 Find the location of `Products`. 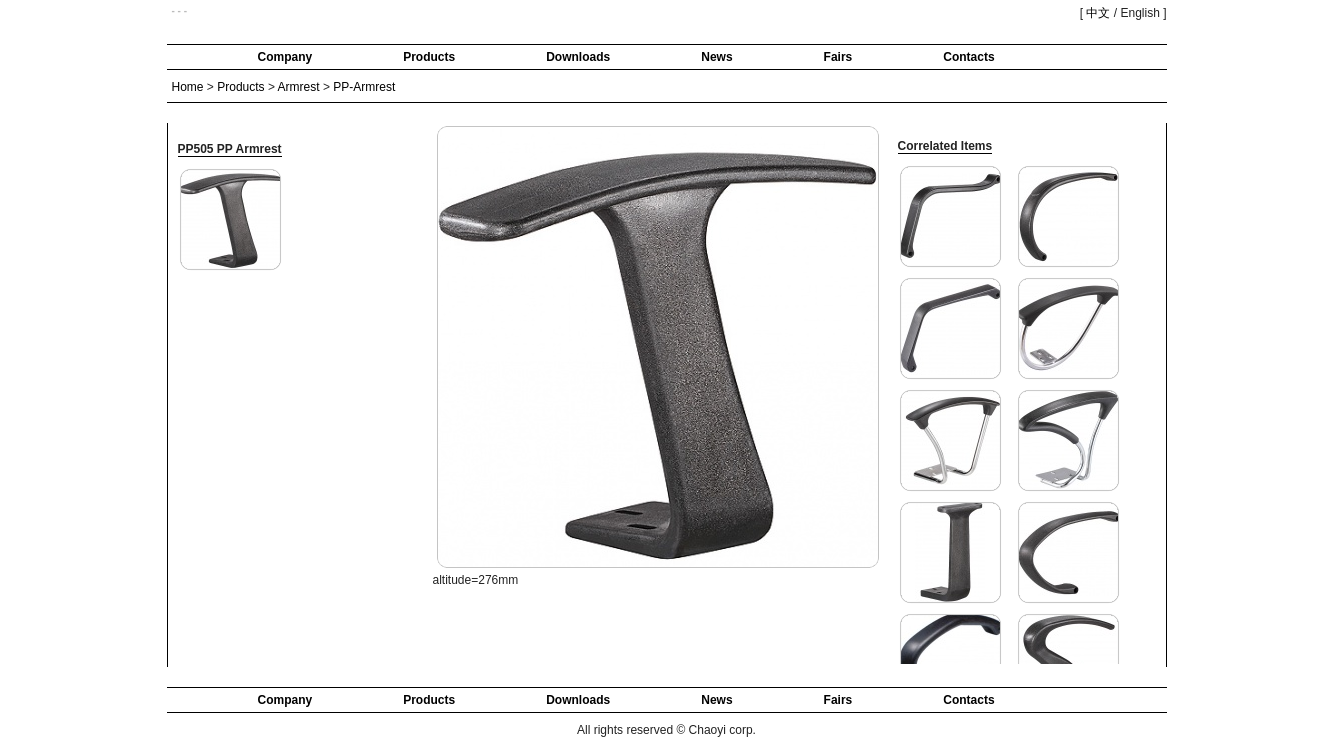

Products is located at coordinates (429, 57).